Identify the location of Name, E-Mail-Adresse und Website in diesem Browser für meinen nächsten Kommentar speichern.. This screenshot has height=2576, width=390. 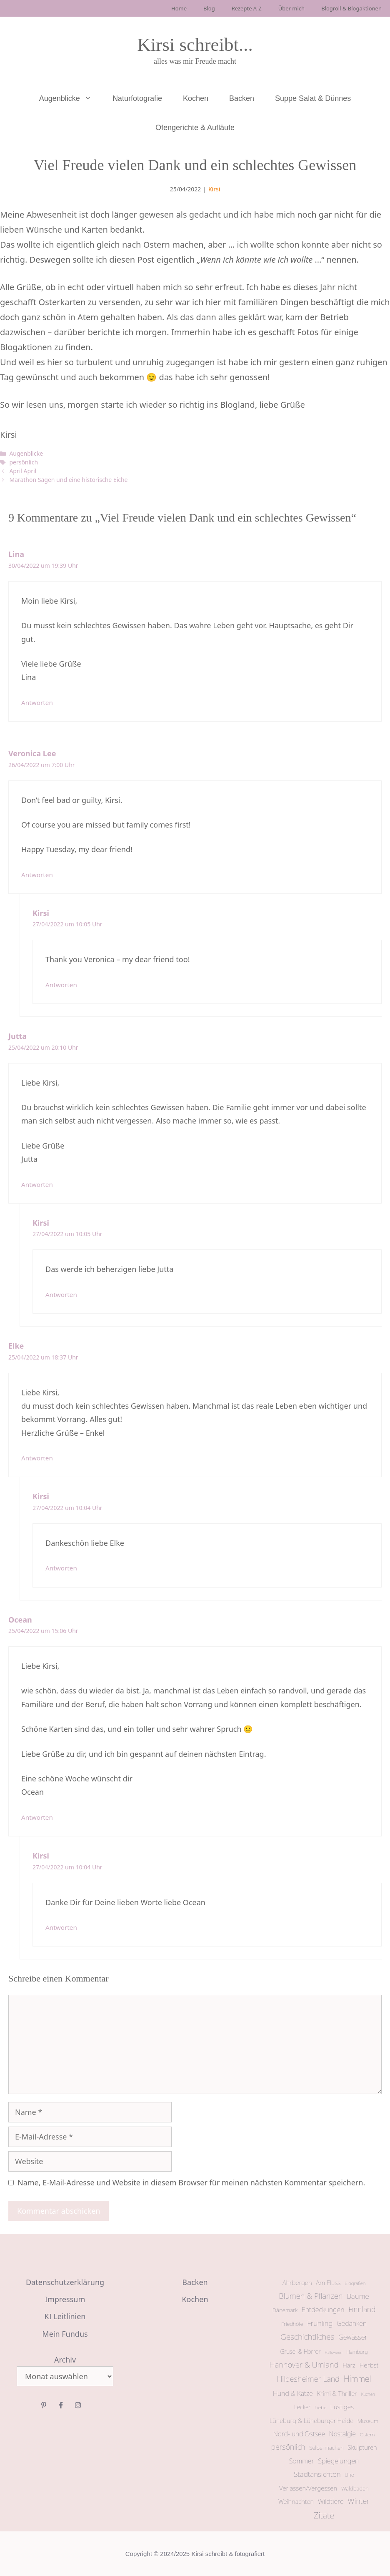
(191, 2182).